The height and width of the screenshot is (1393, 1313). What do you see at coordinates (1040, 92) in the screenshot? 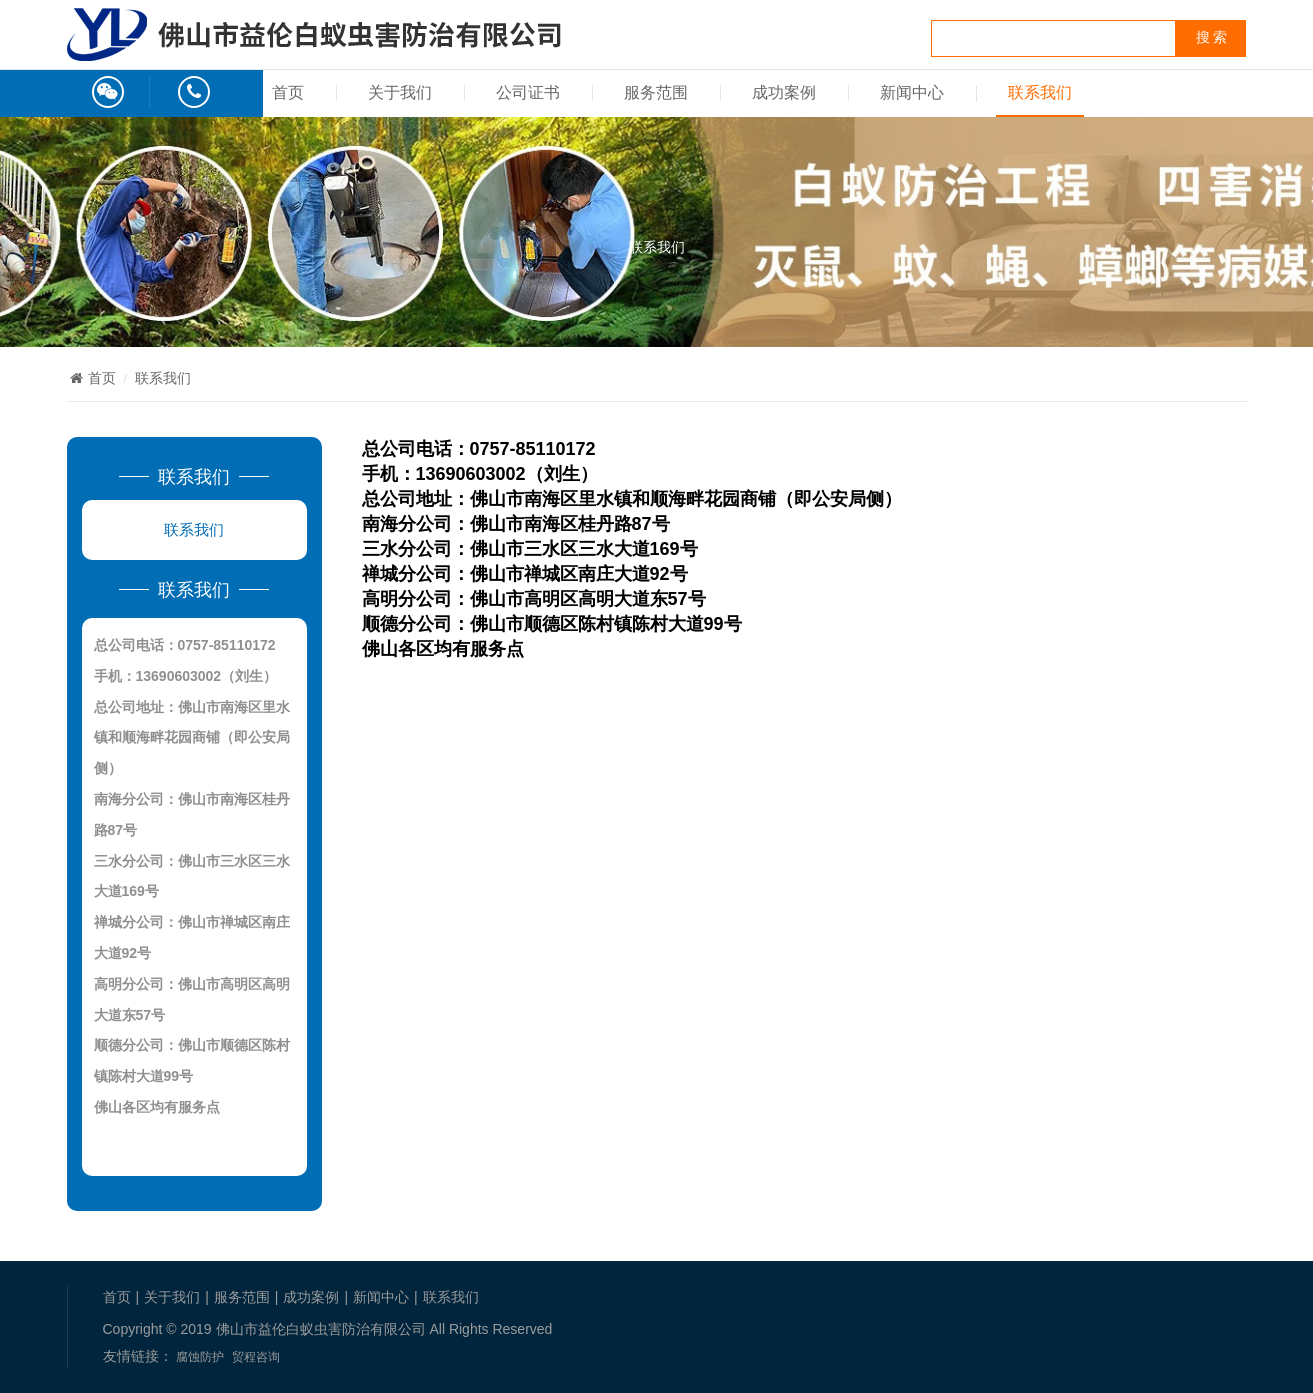
I see `联系我们` at bounding box center [1040, 92].